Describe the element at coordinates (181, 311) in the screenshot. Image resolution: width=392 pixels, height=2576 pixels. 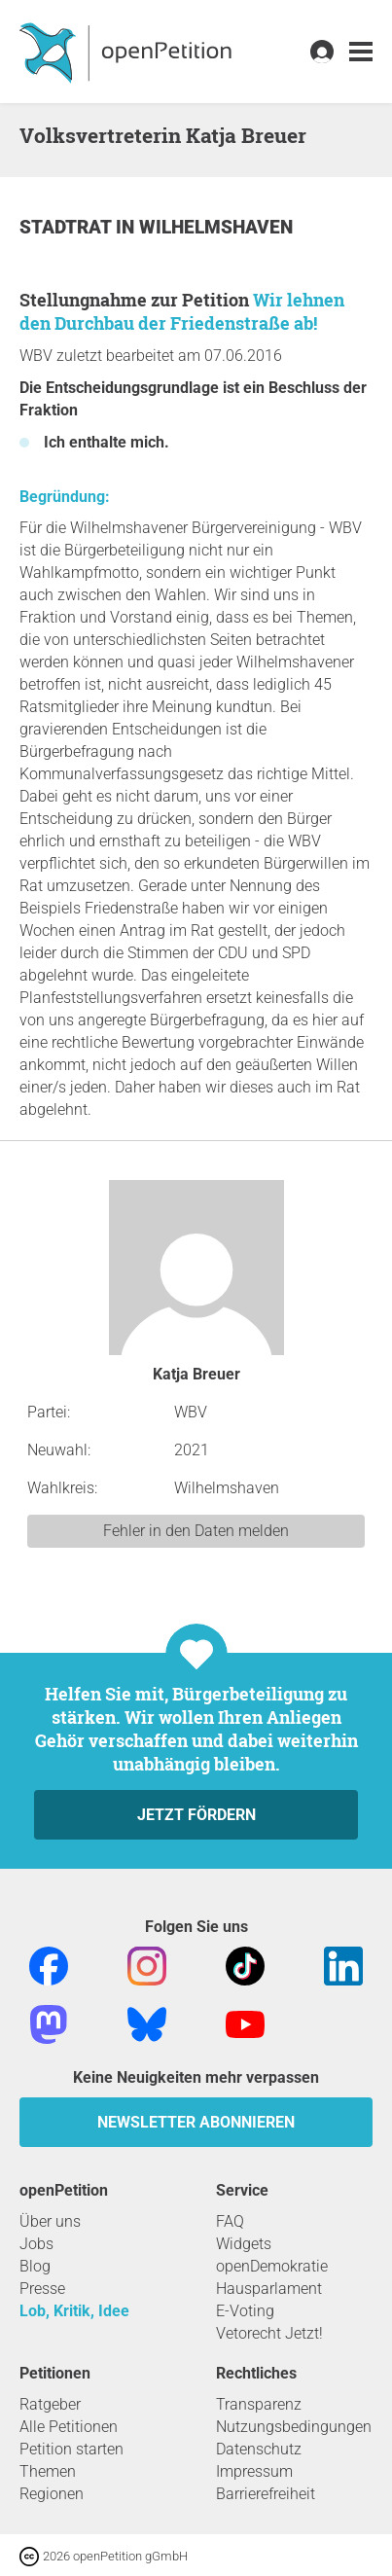
I see `Wir lehnen den Durchbau der Friedenstraße ab!` at that location.